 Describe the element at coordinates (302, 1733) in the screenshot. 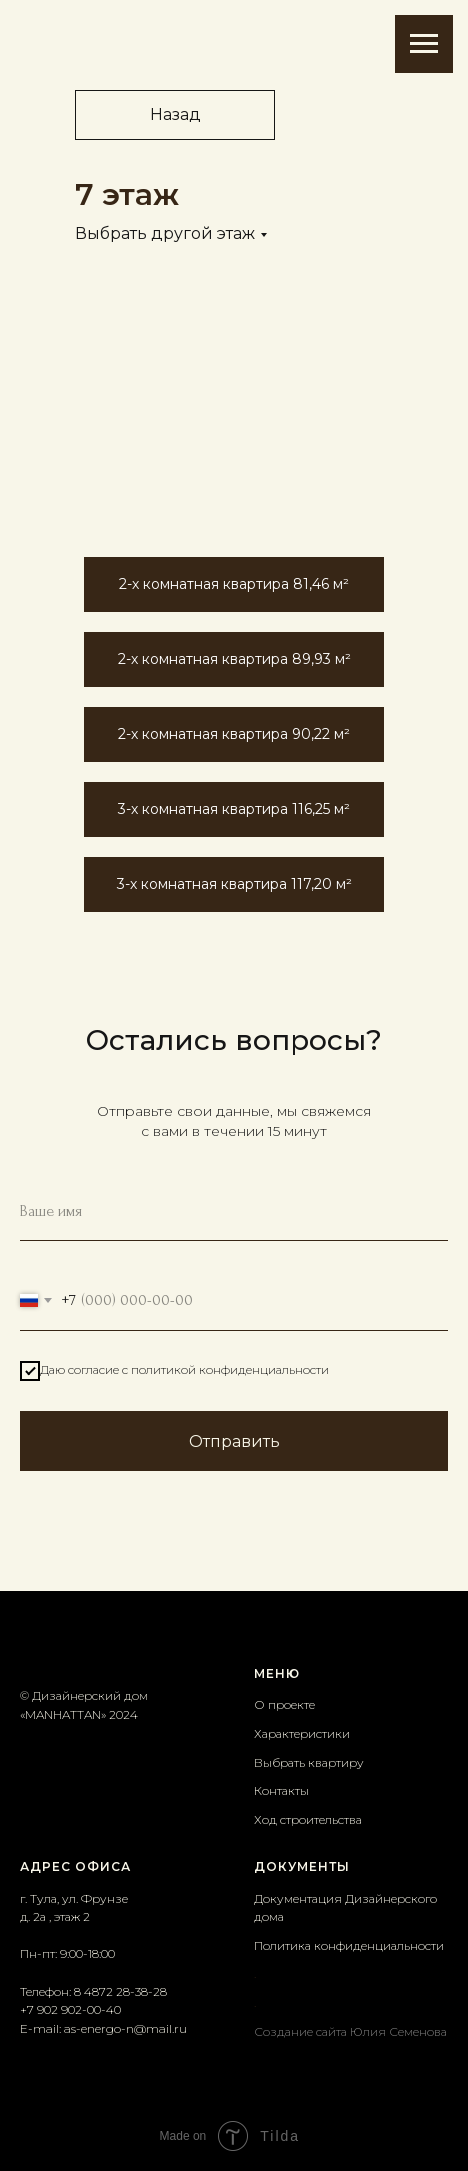

I see `Характеристики` at that location.